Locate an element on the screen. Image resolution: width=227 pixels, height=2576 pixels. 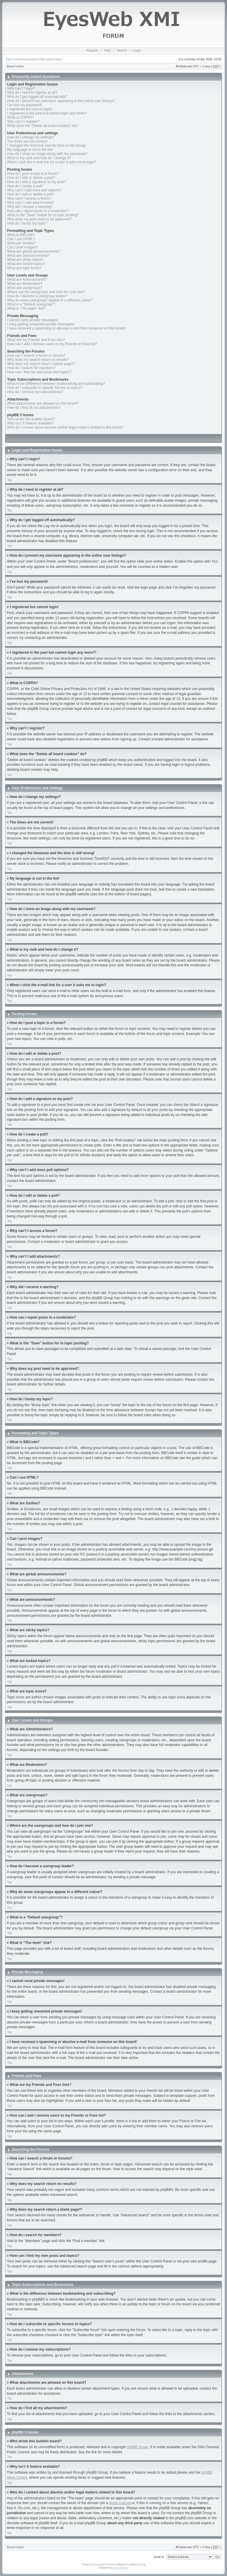
Why does my post need to be approved? is located at coordinates (39, 219).